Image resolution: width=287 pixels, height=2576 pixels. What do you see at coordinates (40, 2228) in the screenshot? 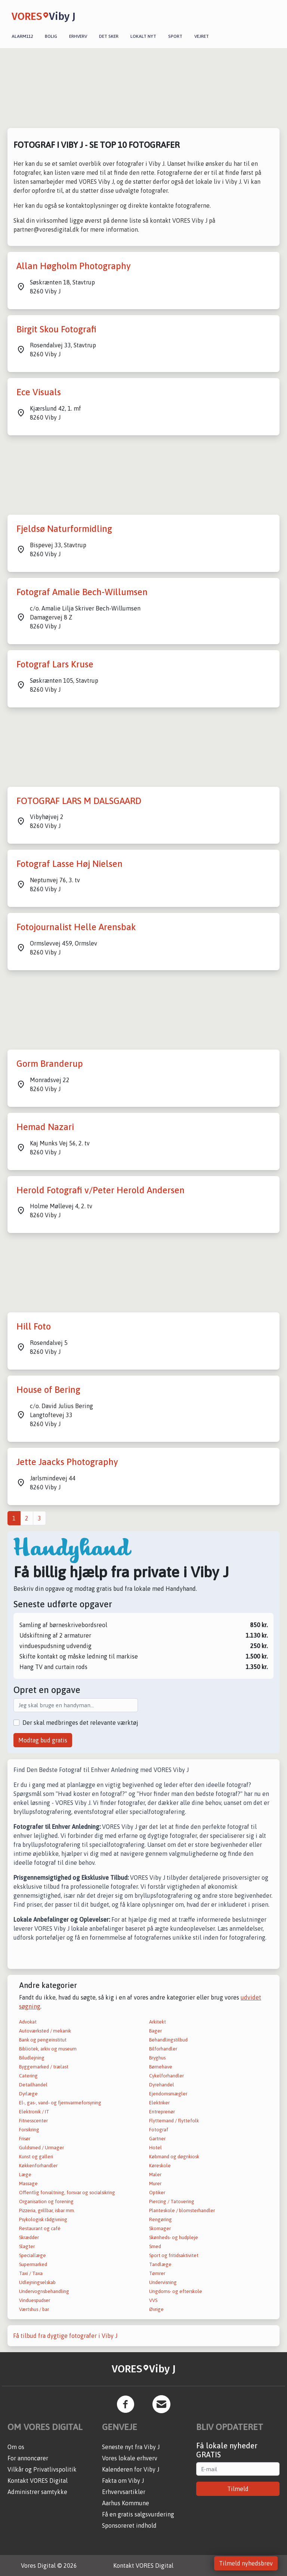
I see `Restaurant og café` at bounding box center [40, 2228].